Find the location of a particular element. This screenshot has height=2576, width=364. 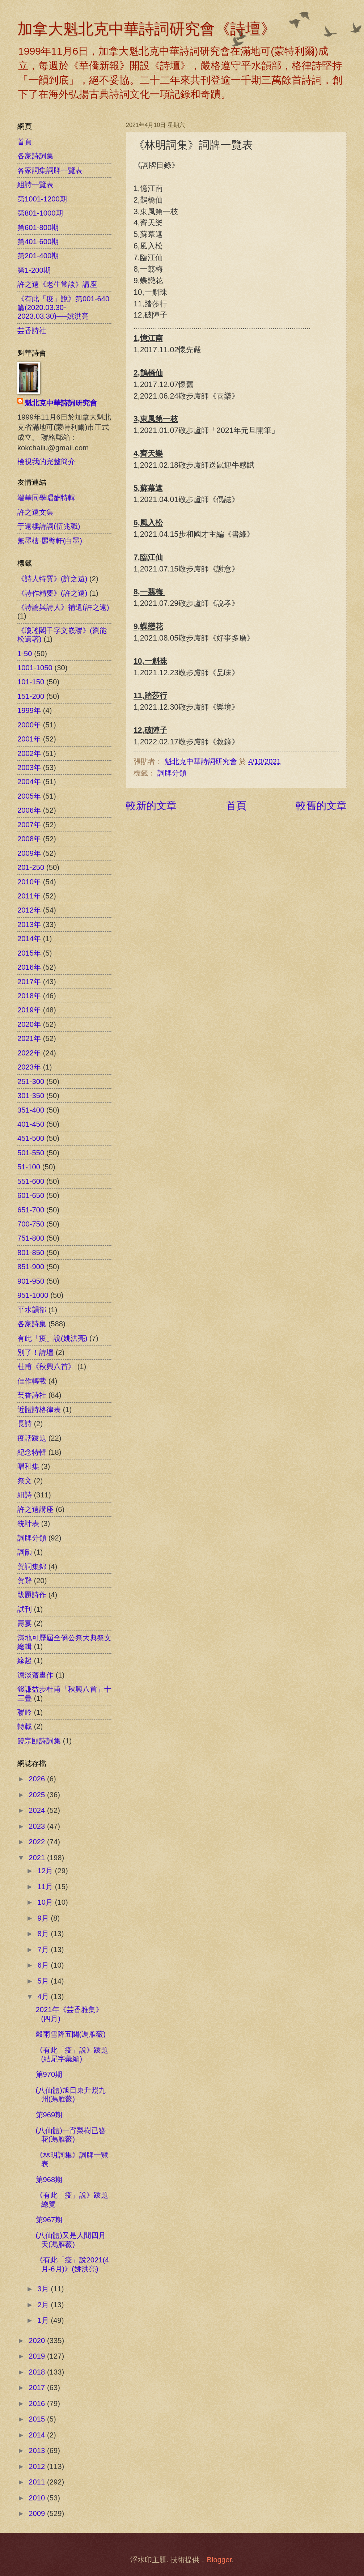

2025 is located at coordinates (38, 1795).